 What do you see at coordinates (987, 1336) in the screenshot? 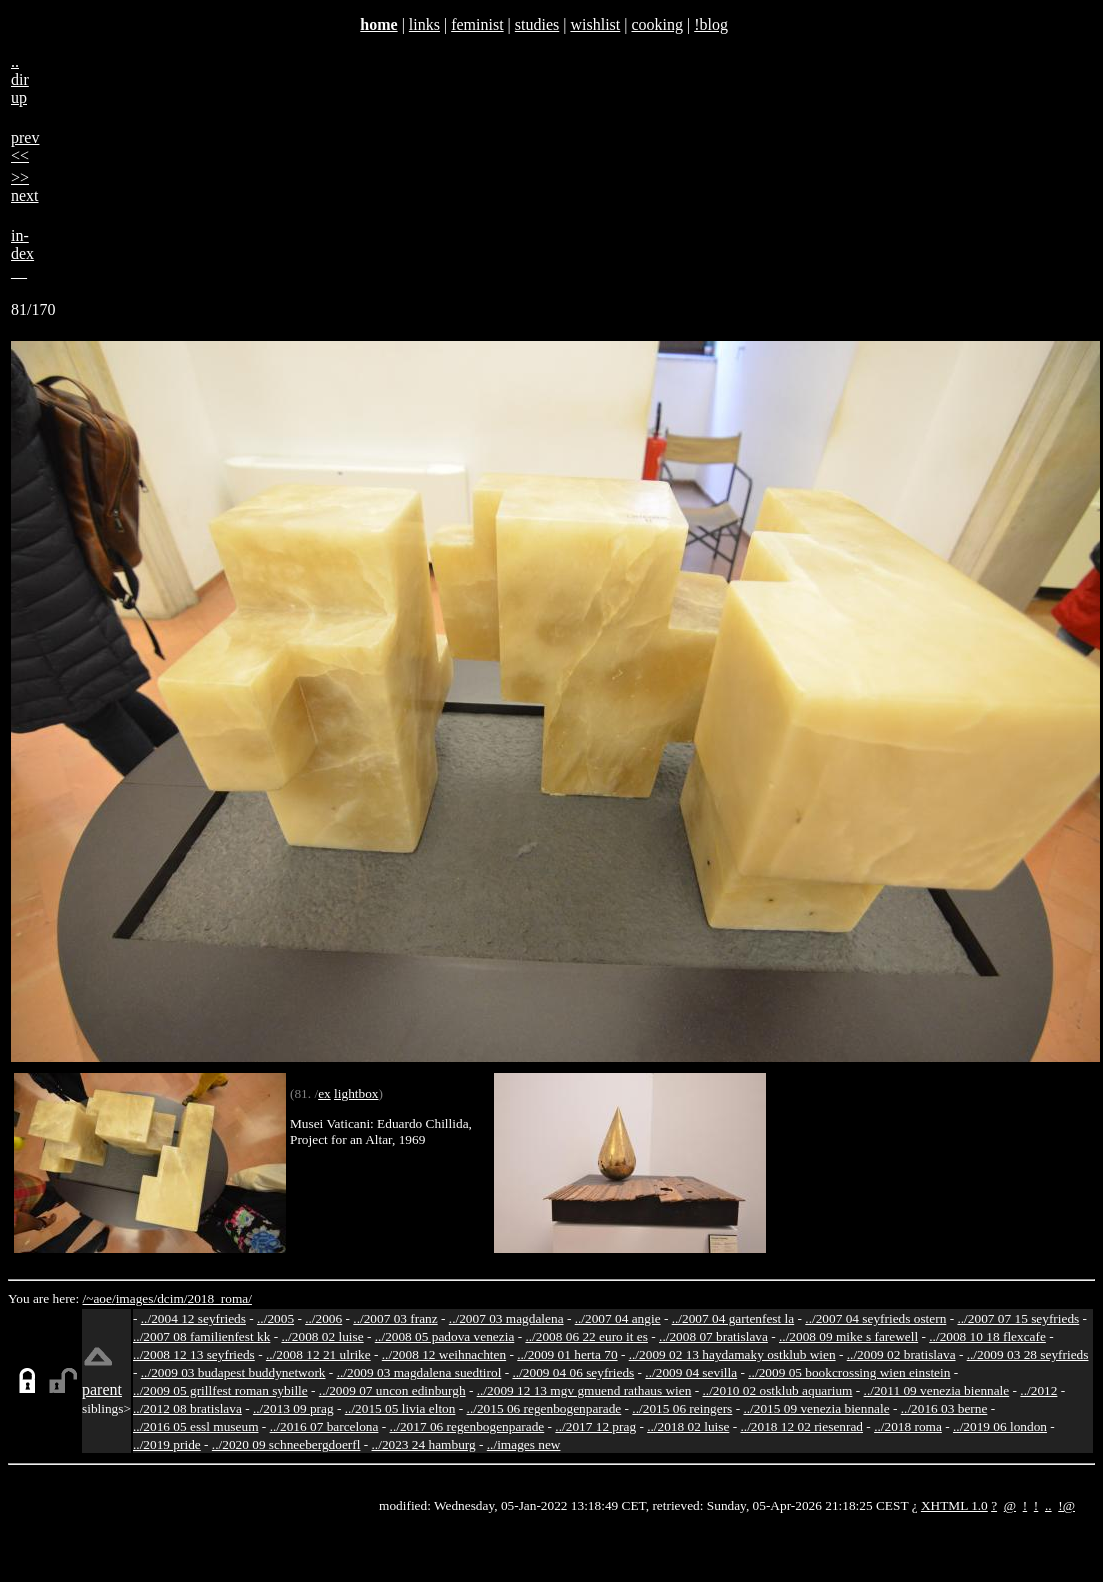
I see `../2008 10 18 flexcafe` at bounding box center [987, 1336].